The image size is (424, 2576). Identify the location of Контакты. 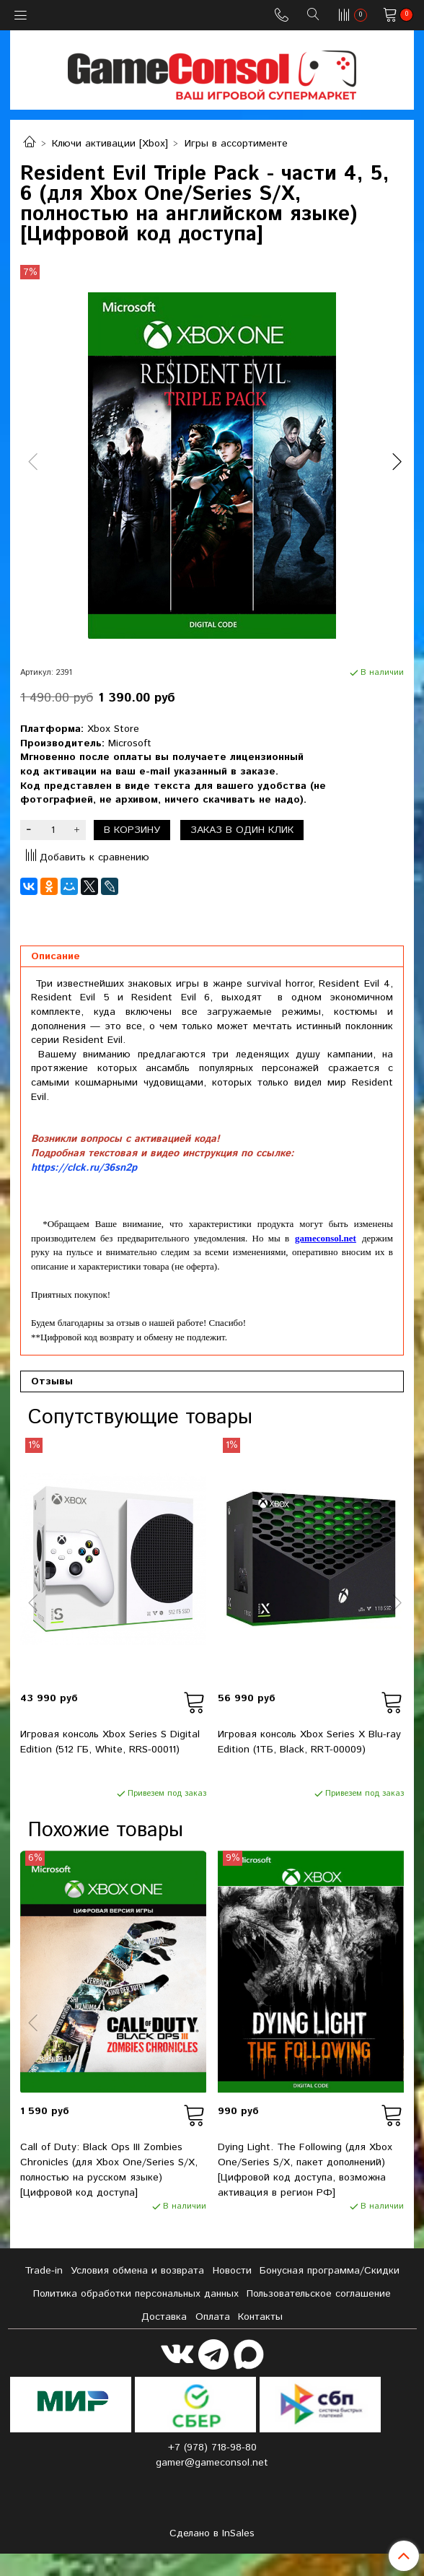
(260, 2317).